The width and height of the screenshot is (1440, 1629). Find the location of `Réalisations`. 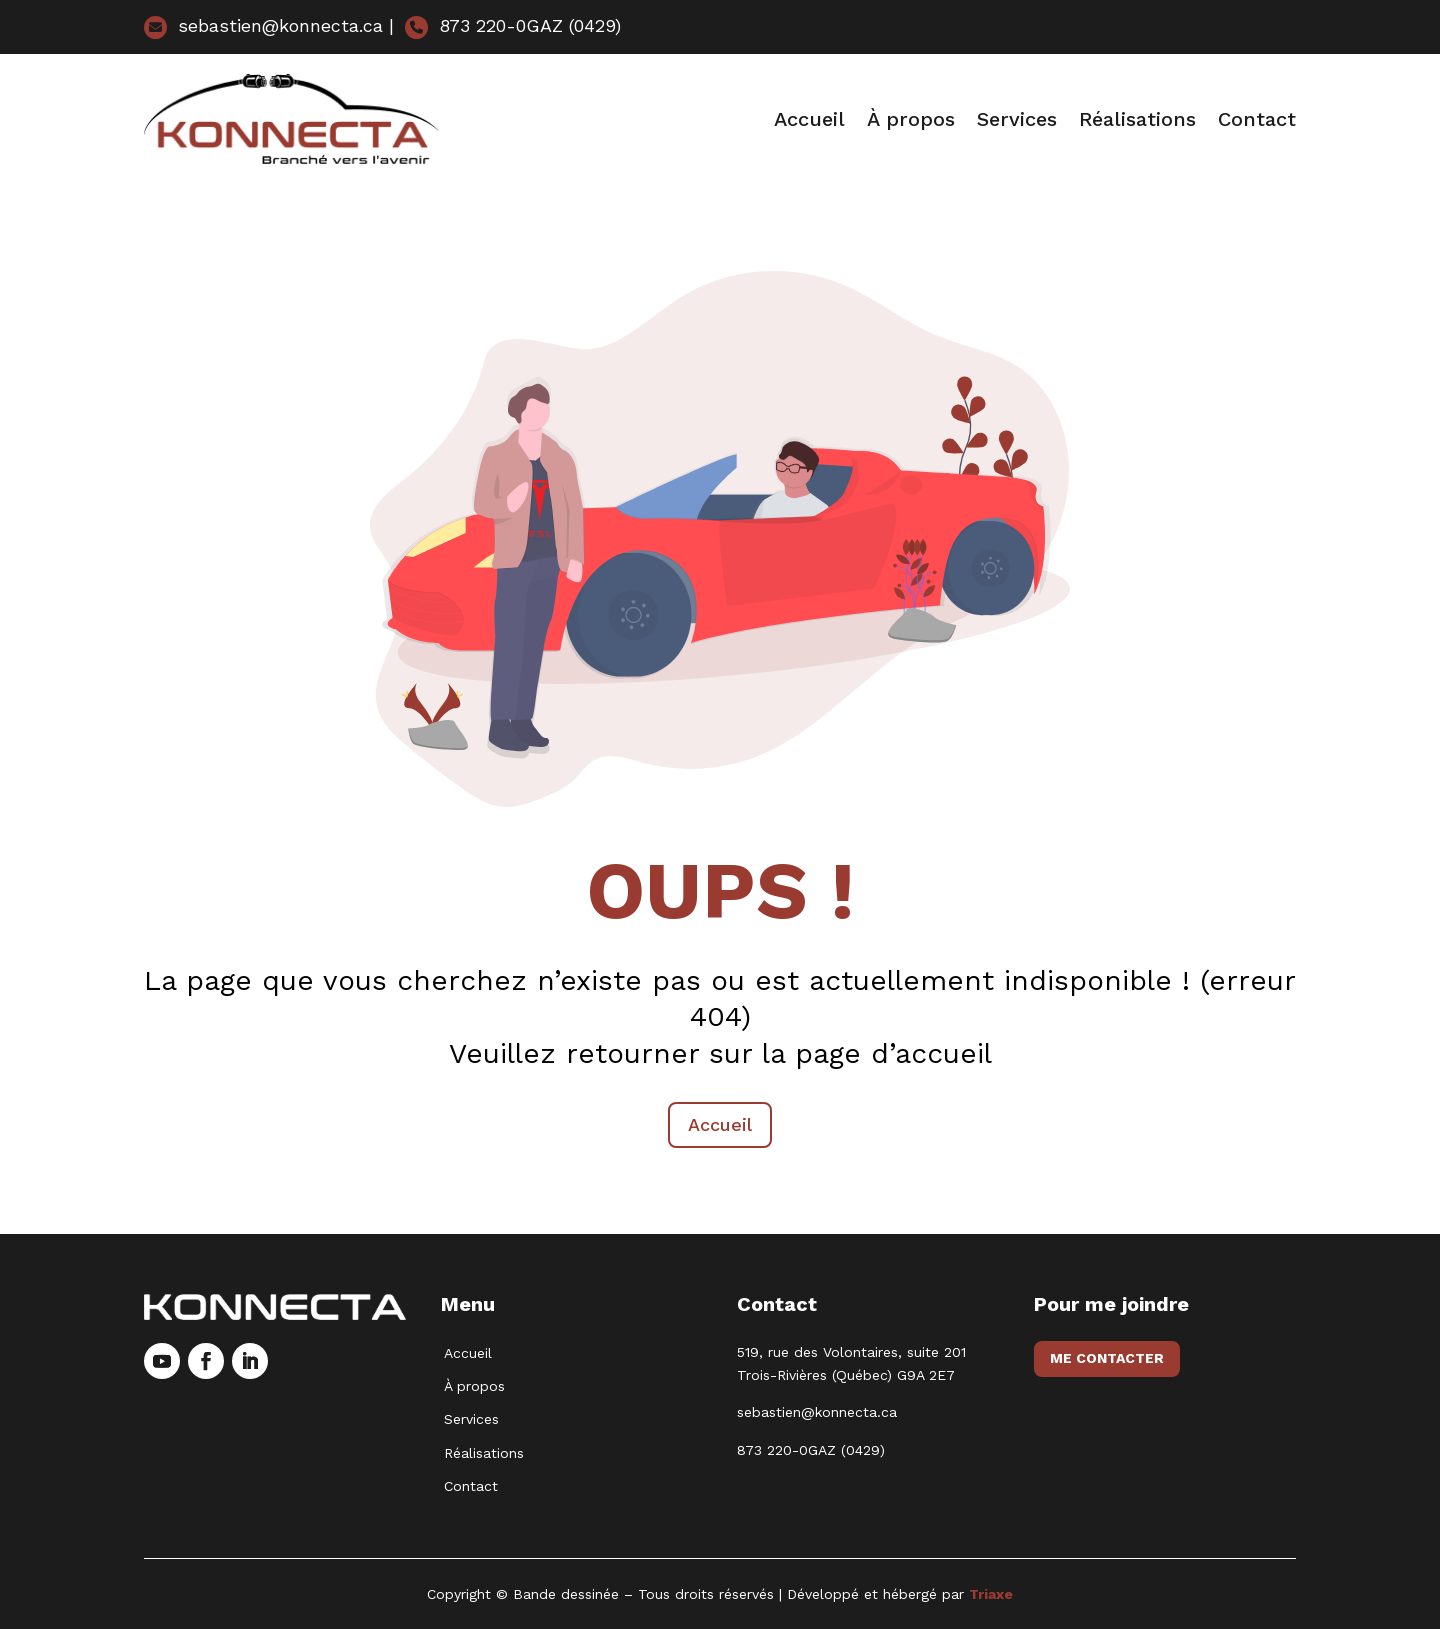

Réalisations is located at coordinates (1137, 119).